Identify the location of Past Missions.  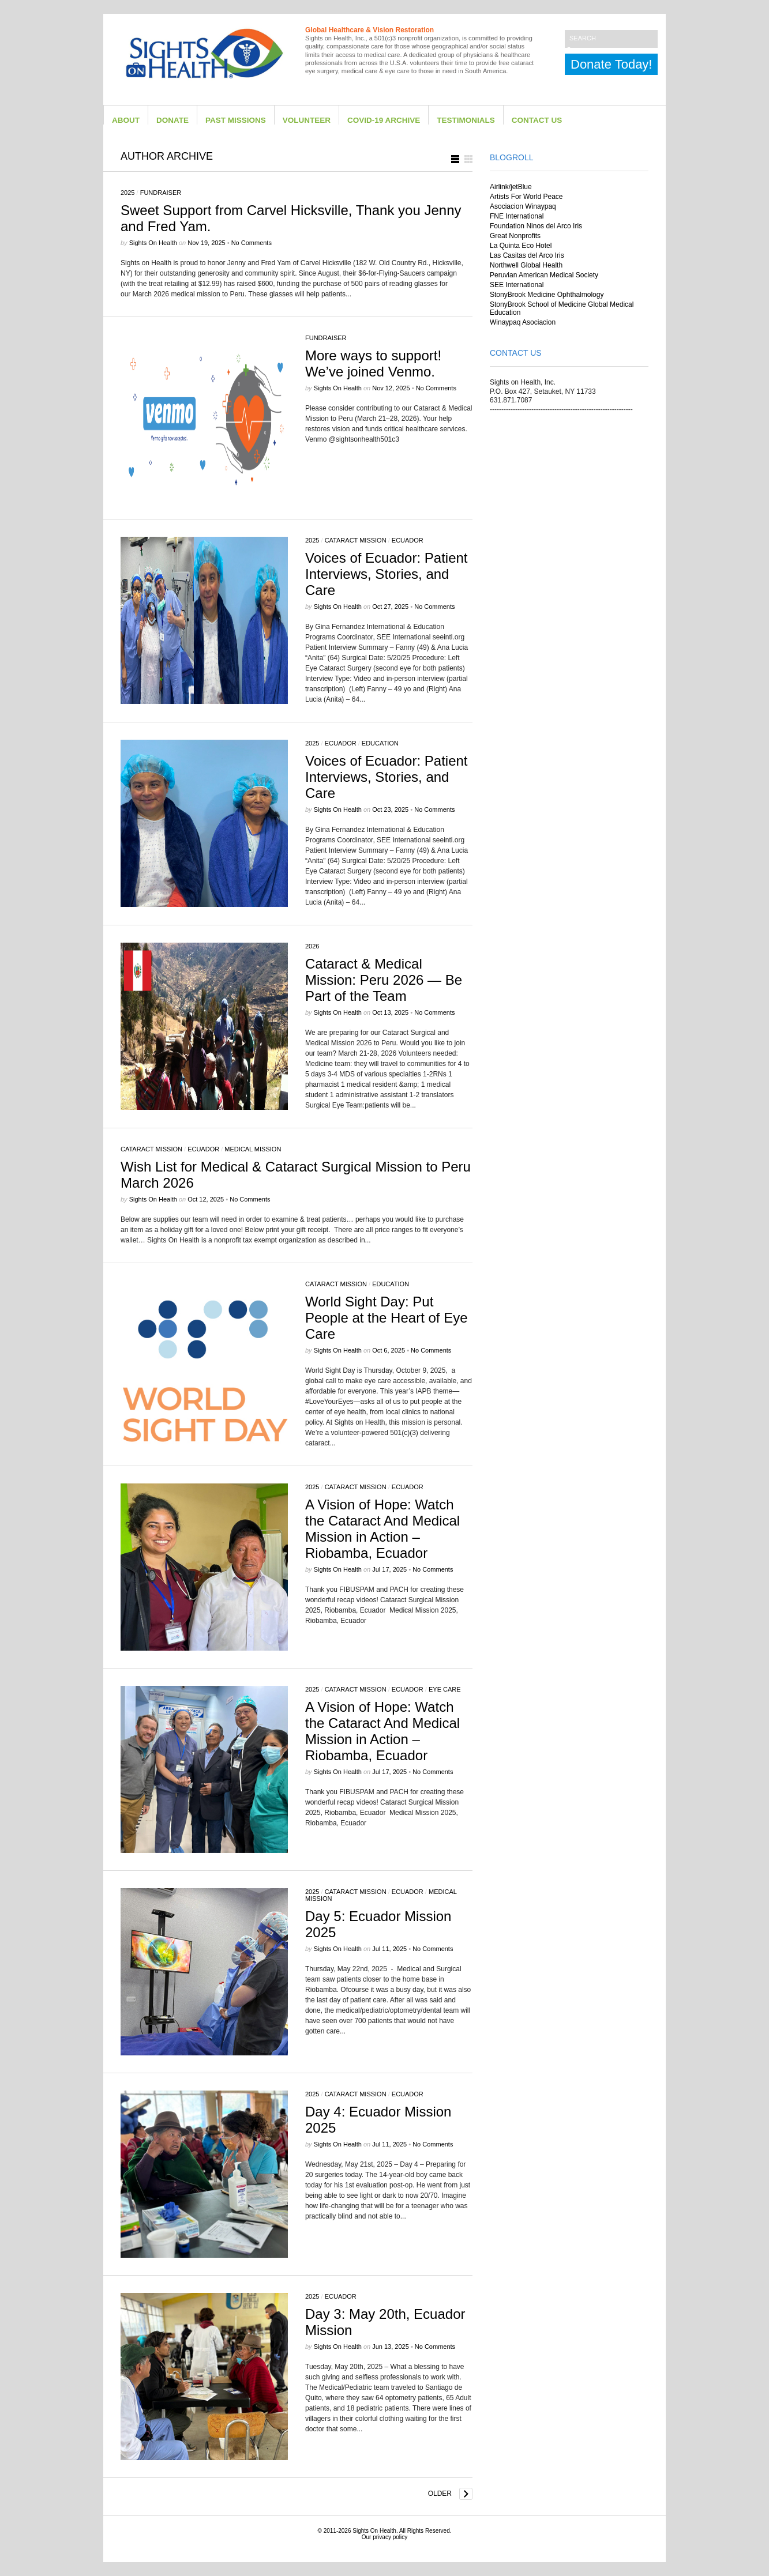
(235, 120).